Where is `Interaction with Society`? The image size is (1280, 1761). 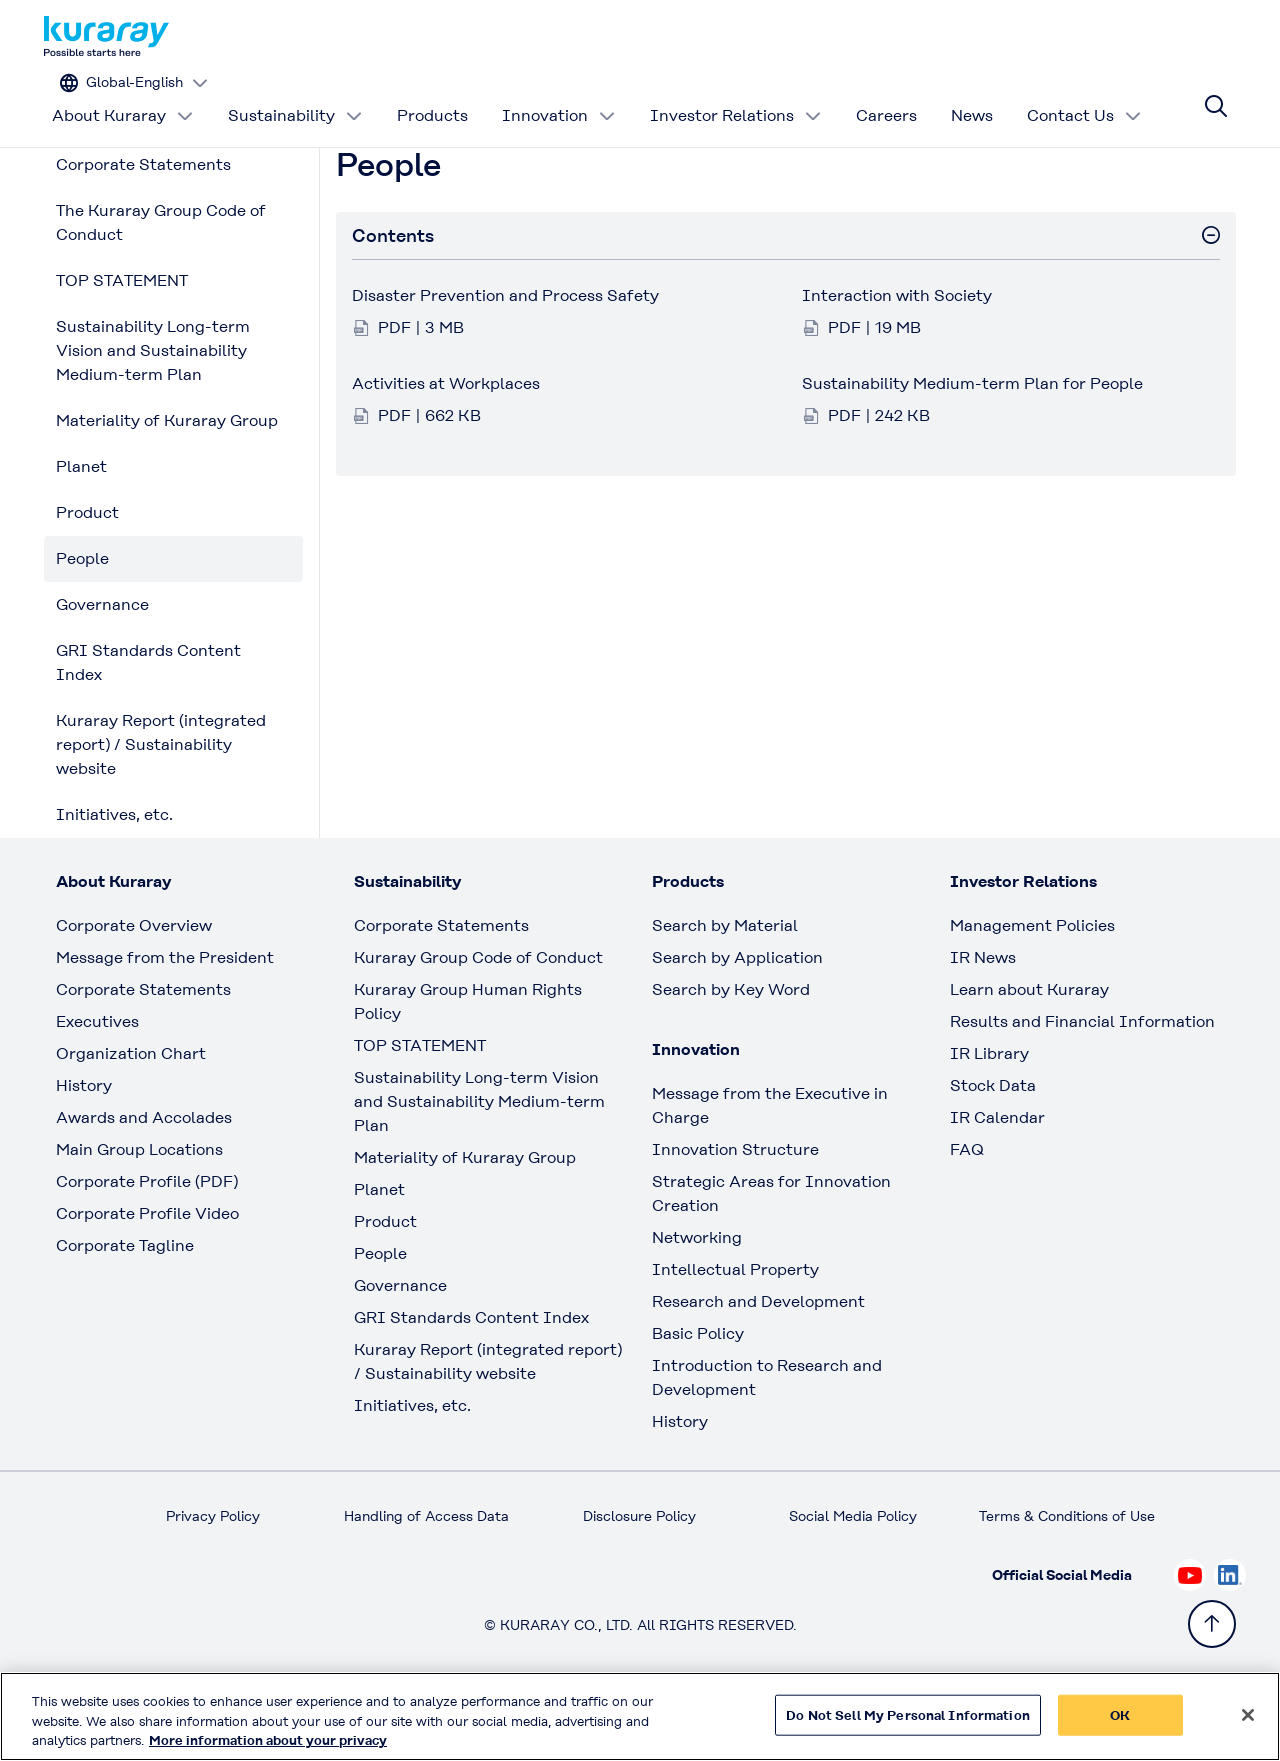
Interaction with Society is located at coordinates (897, 356).